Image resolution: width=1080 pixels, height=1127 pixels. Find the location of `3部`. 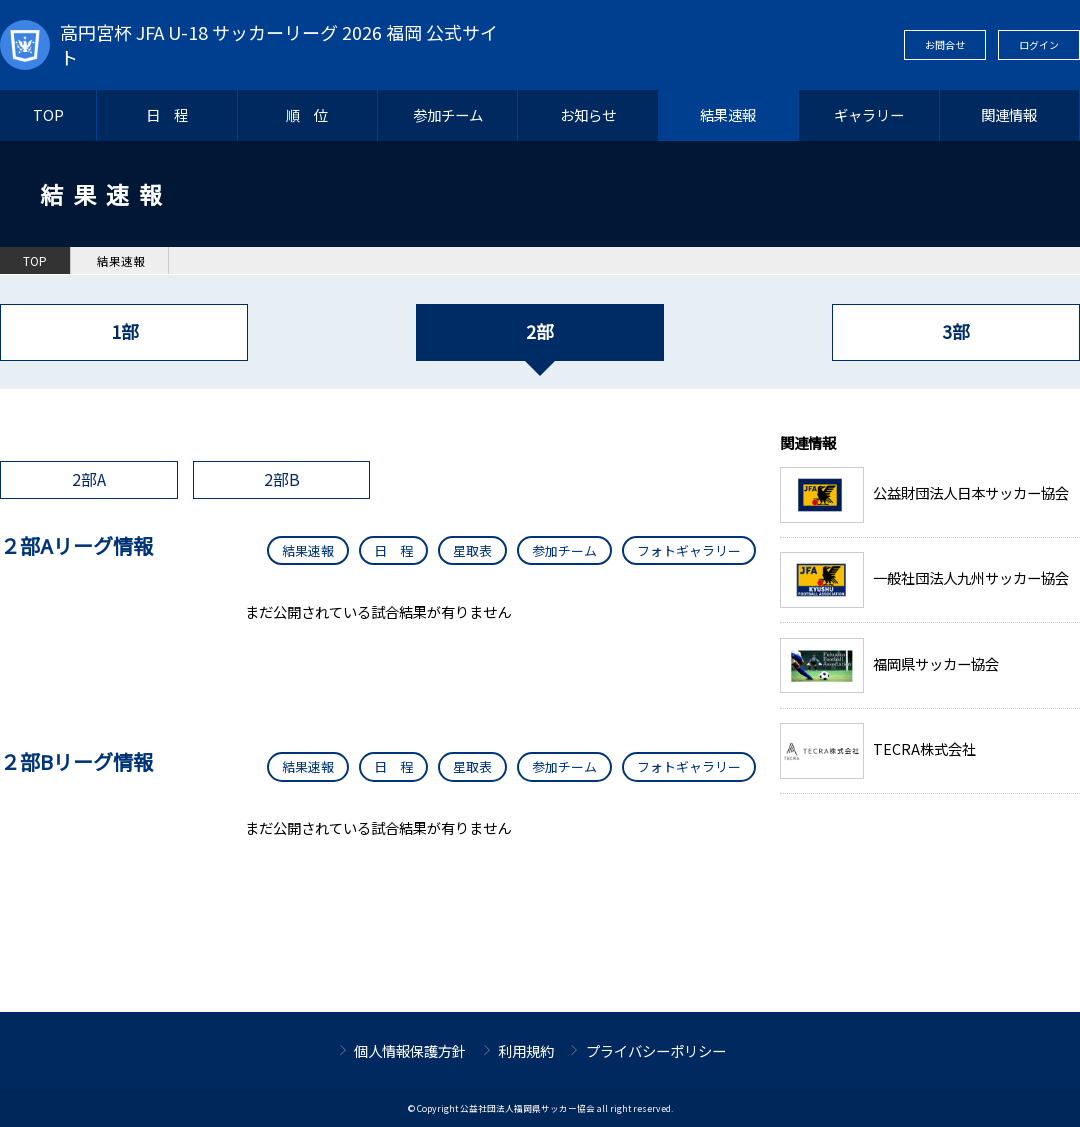

3部 is located at coordinates (955, 331).